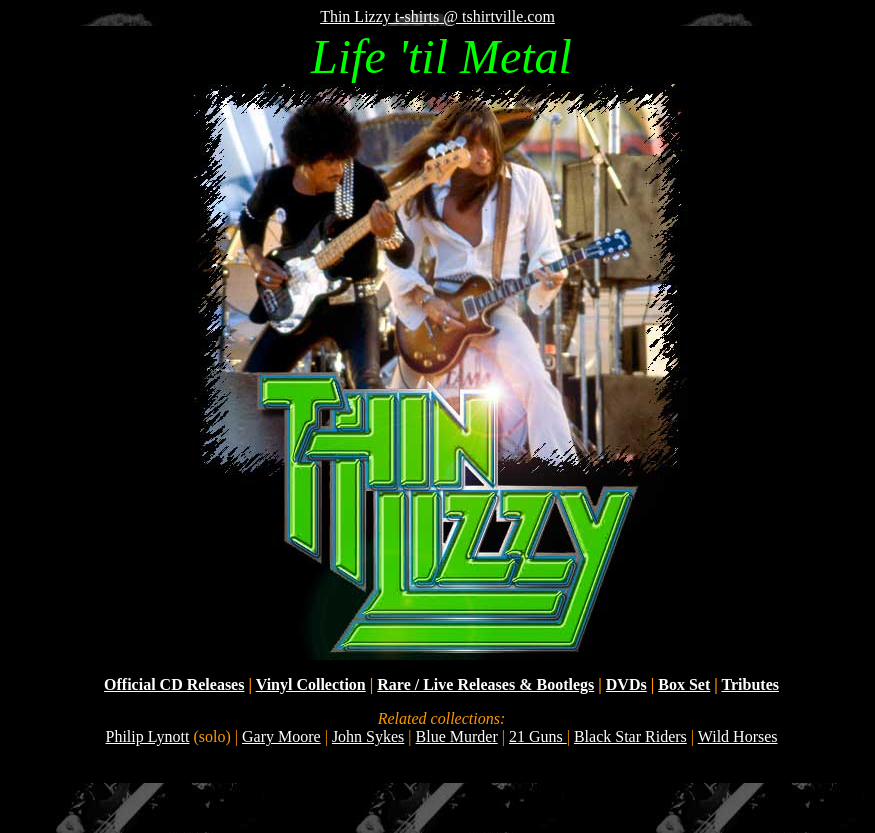 The image size is (875, 833). What do you see at coordinates (174, 684) in the screenshot?
I see `Official CD Releases` at bounding box center [174, 684].